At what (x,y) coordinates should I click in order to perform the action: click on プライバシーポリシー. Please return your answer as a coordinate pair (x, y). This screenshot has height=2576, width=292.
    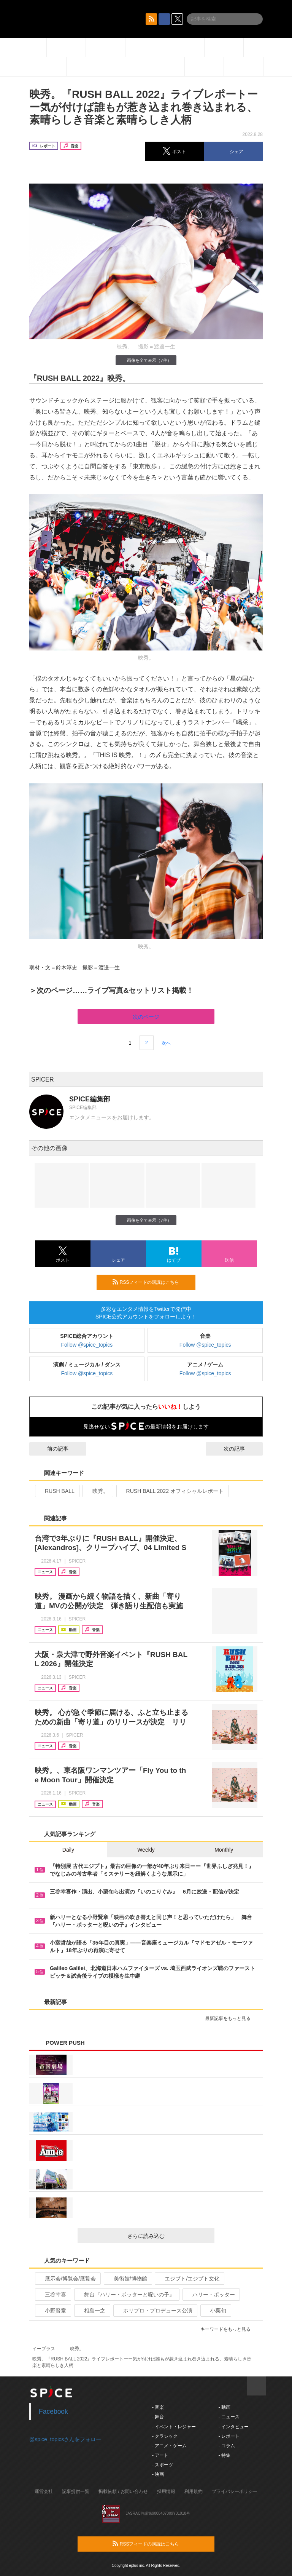
    Looking at the image, I should click on (234, 2491).